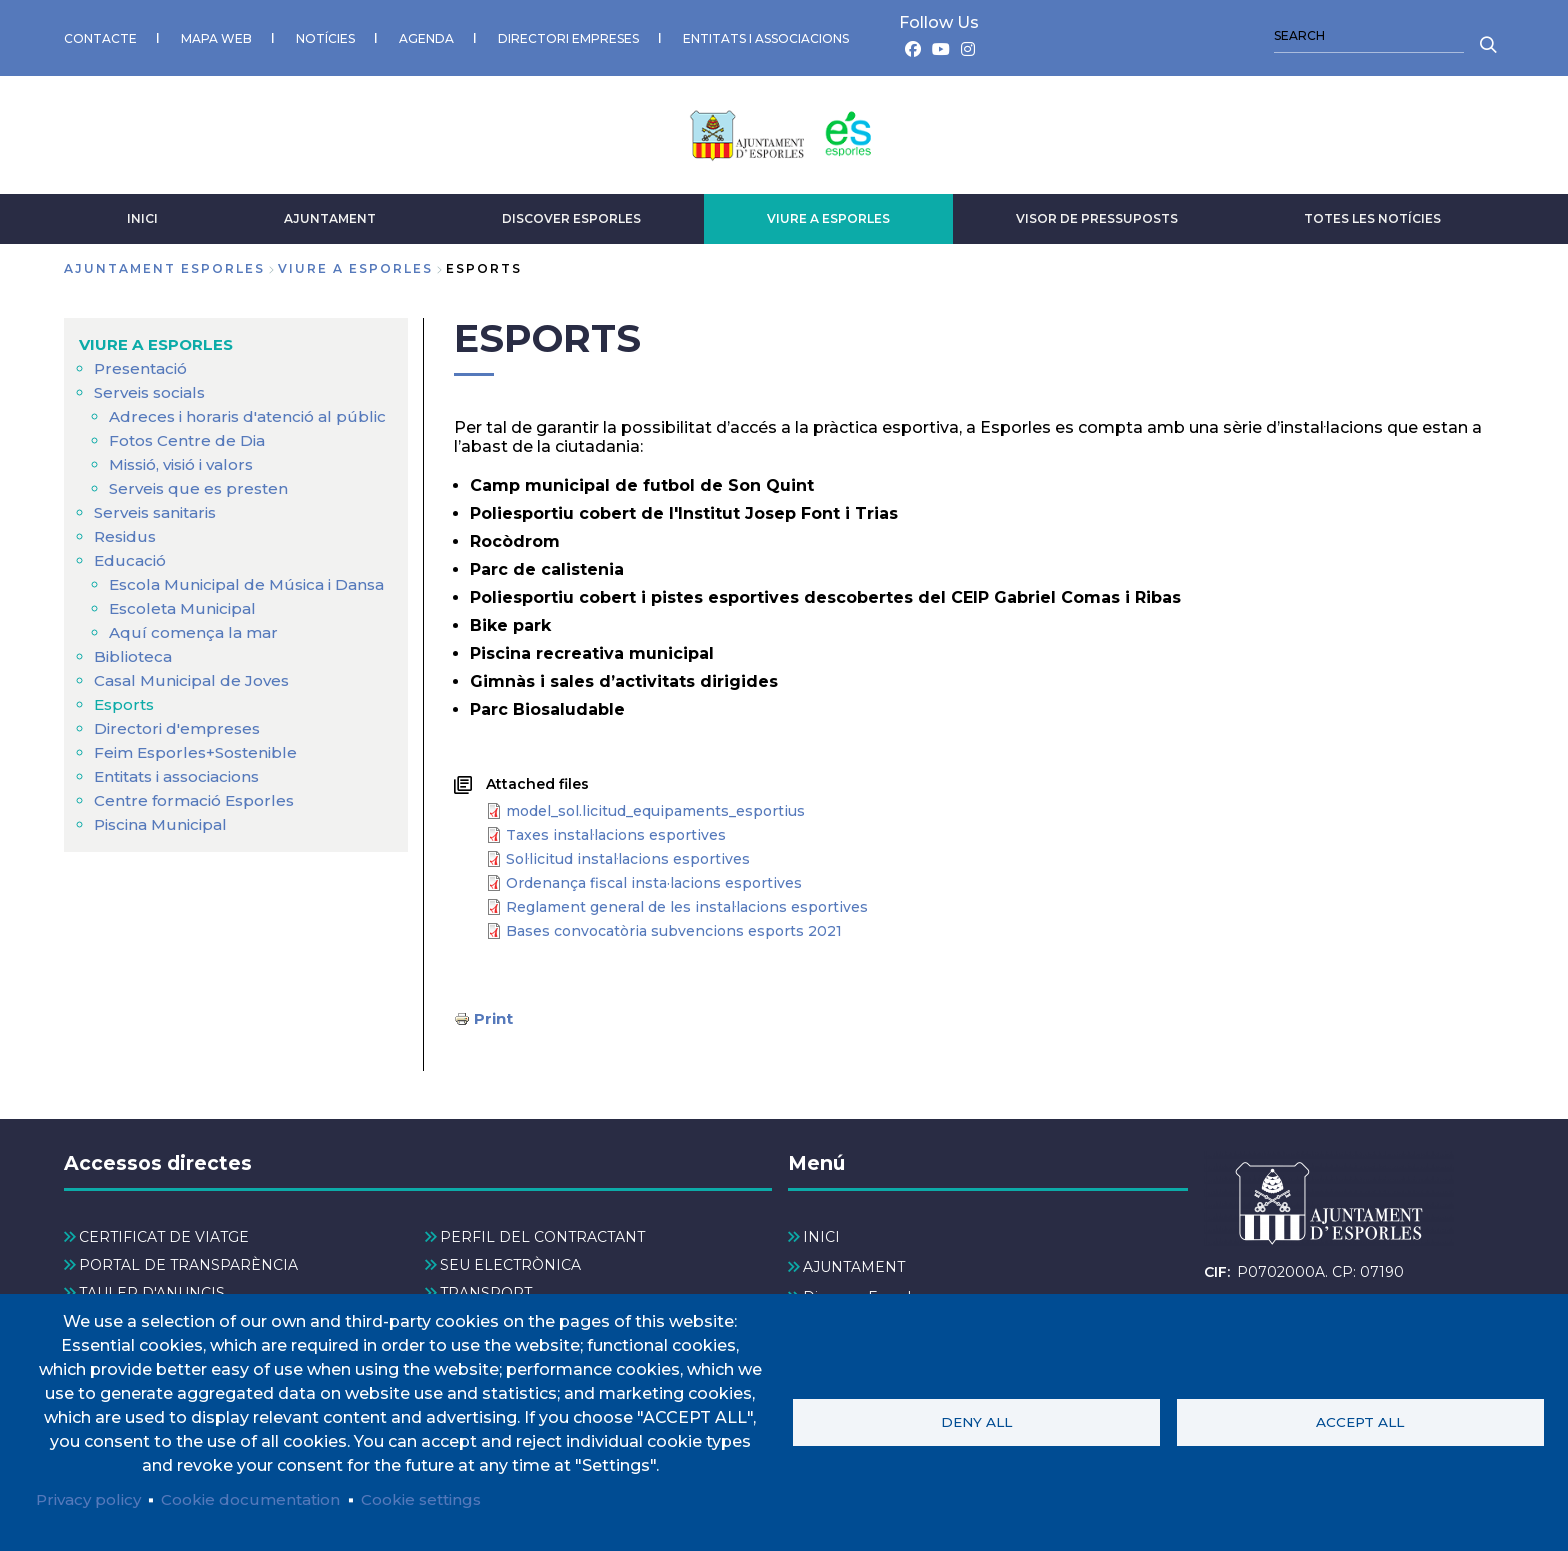  Describe the element at coordinates (687, 902) in the screenshot. I see `Reglament general de les instal·lacions esportives` at that location.